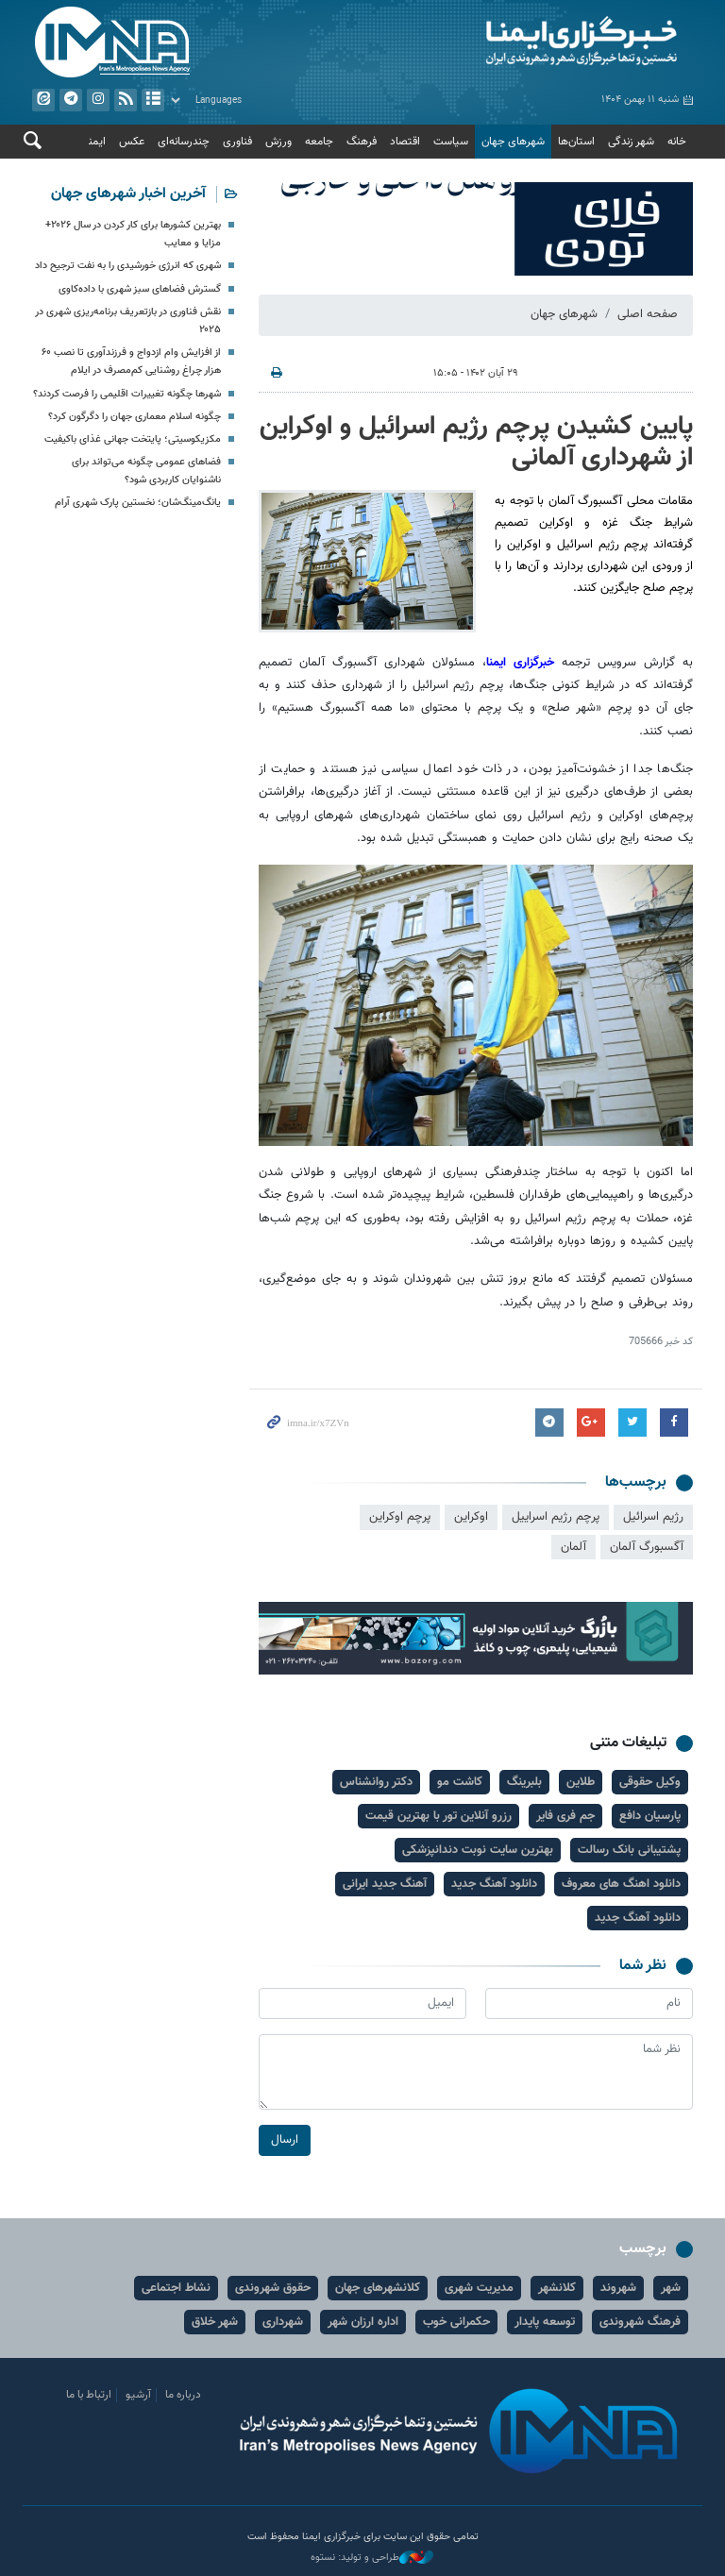 This screenshot has width=725, height=2576. I want to click on حکمرانی خوب, so click(456, 2322).